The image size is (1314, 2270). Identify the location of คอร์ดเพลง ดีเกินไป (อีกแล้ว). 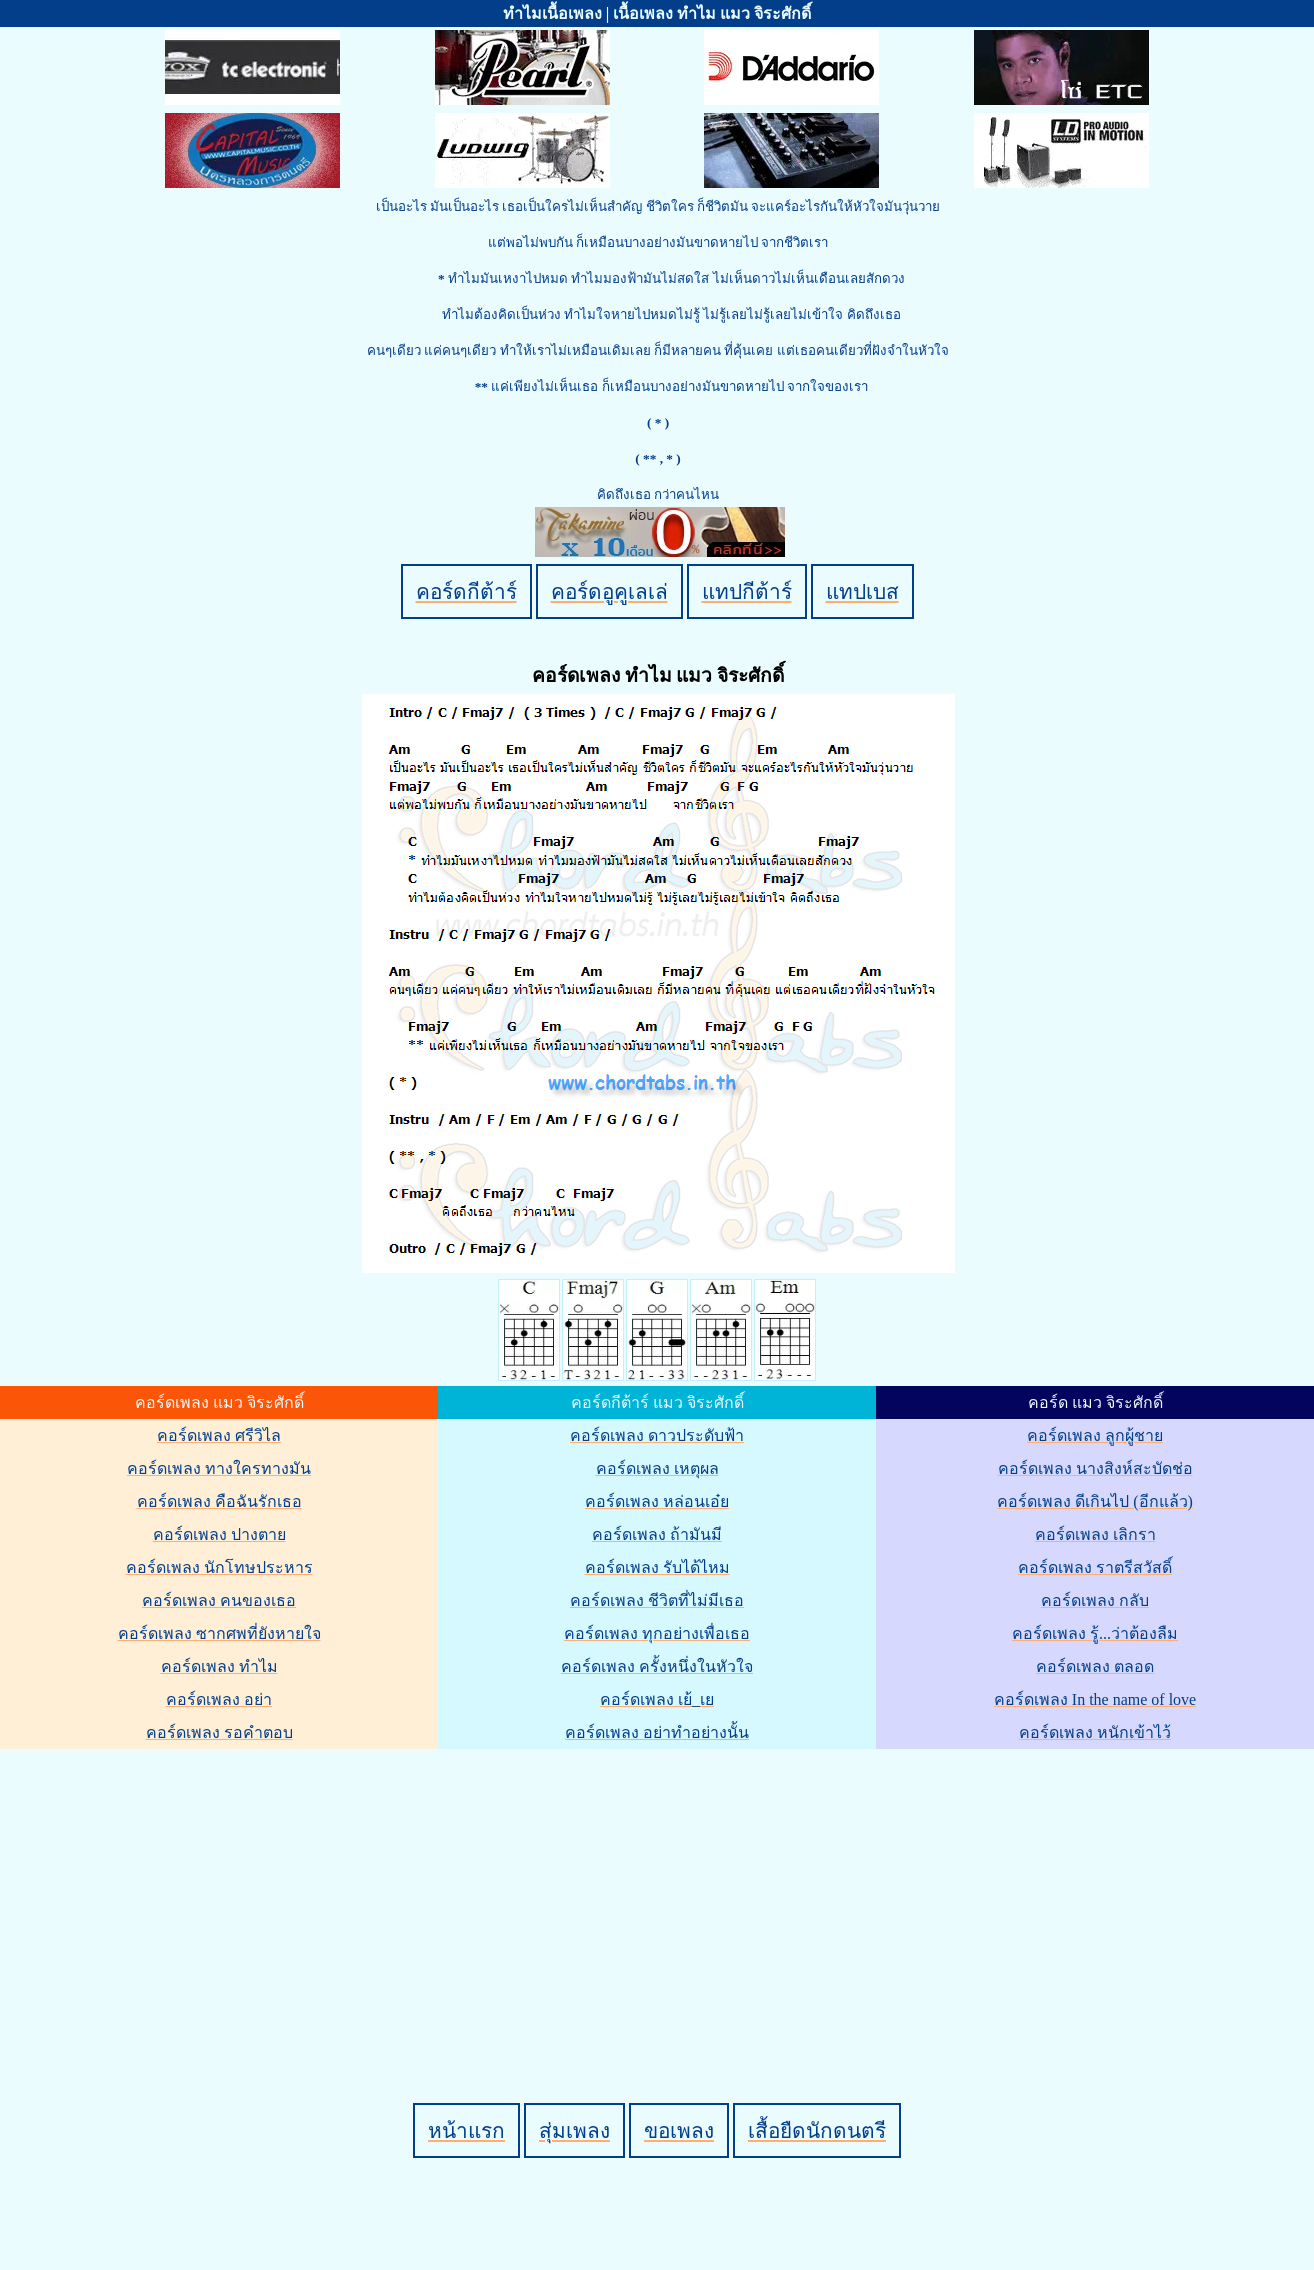
(1095, 1501).